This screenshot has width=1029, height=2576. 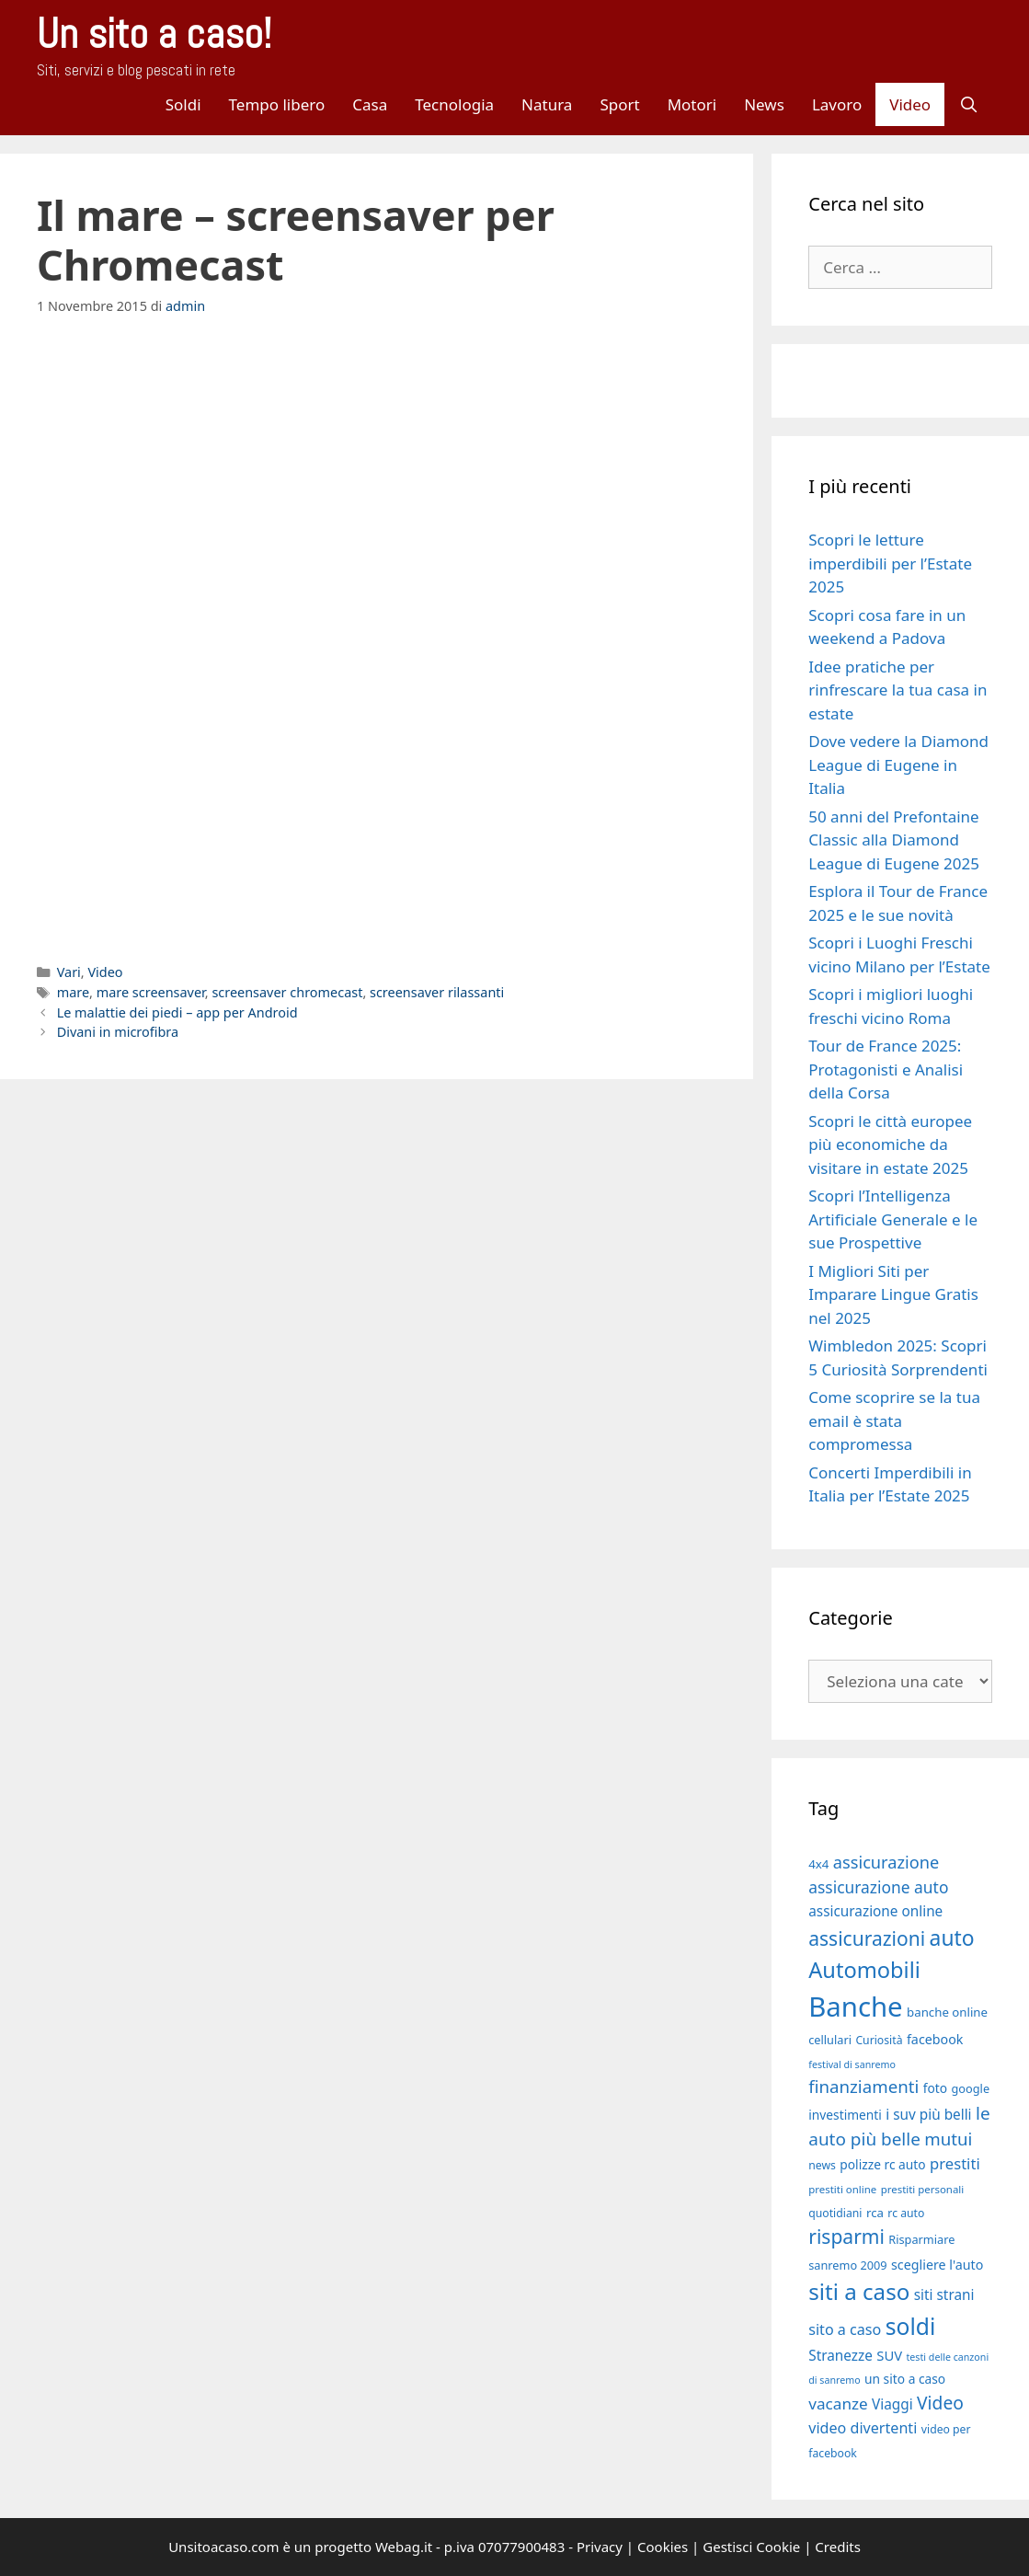 I want to click on Come scoprire se la tua email è stata compromessa, so click(x=894, y=1420).